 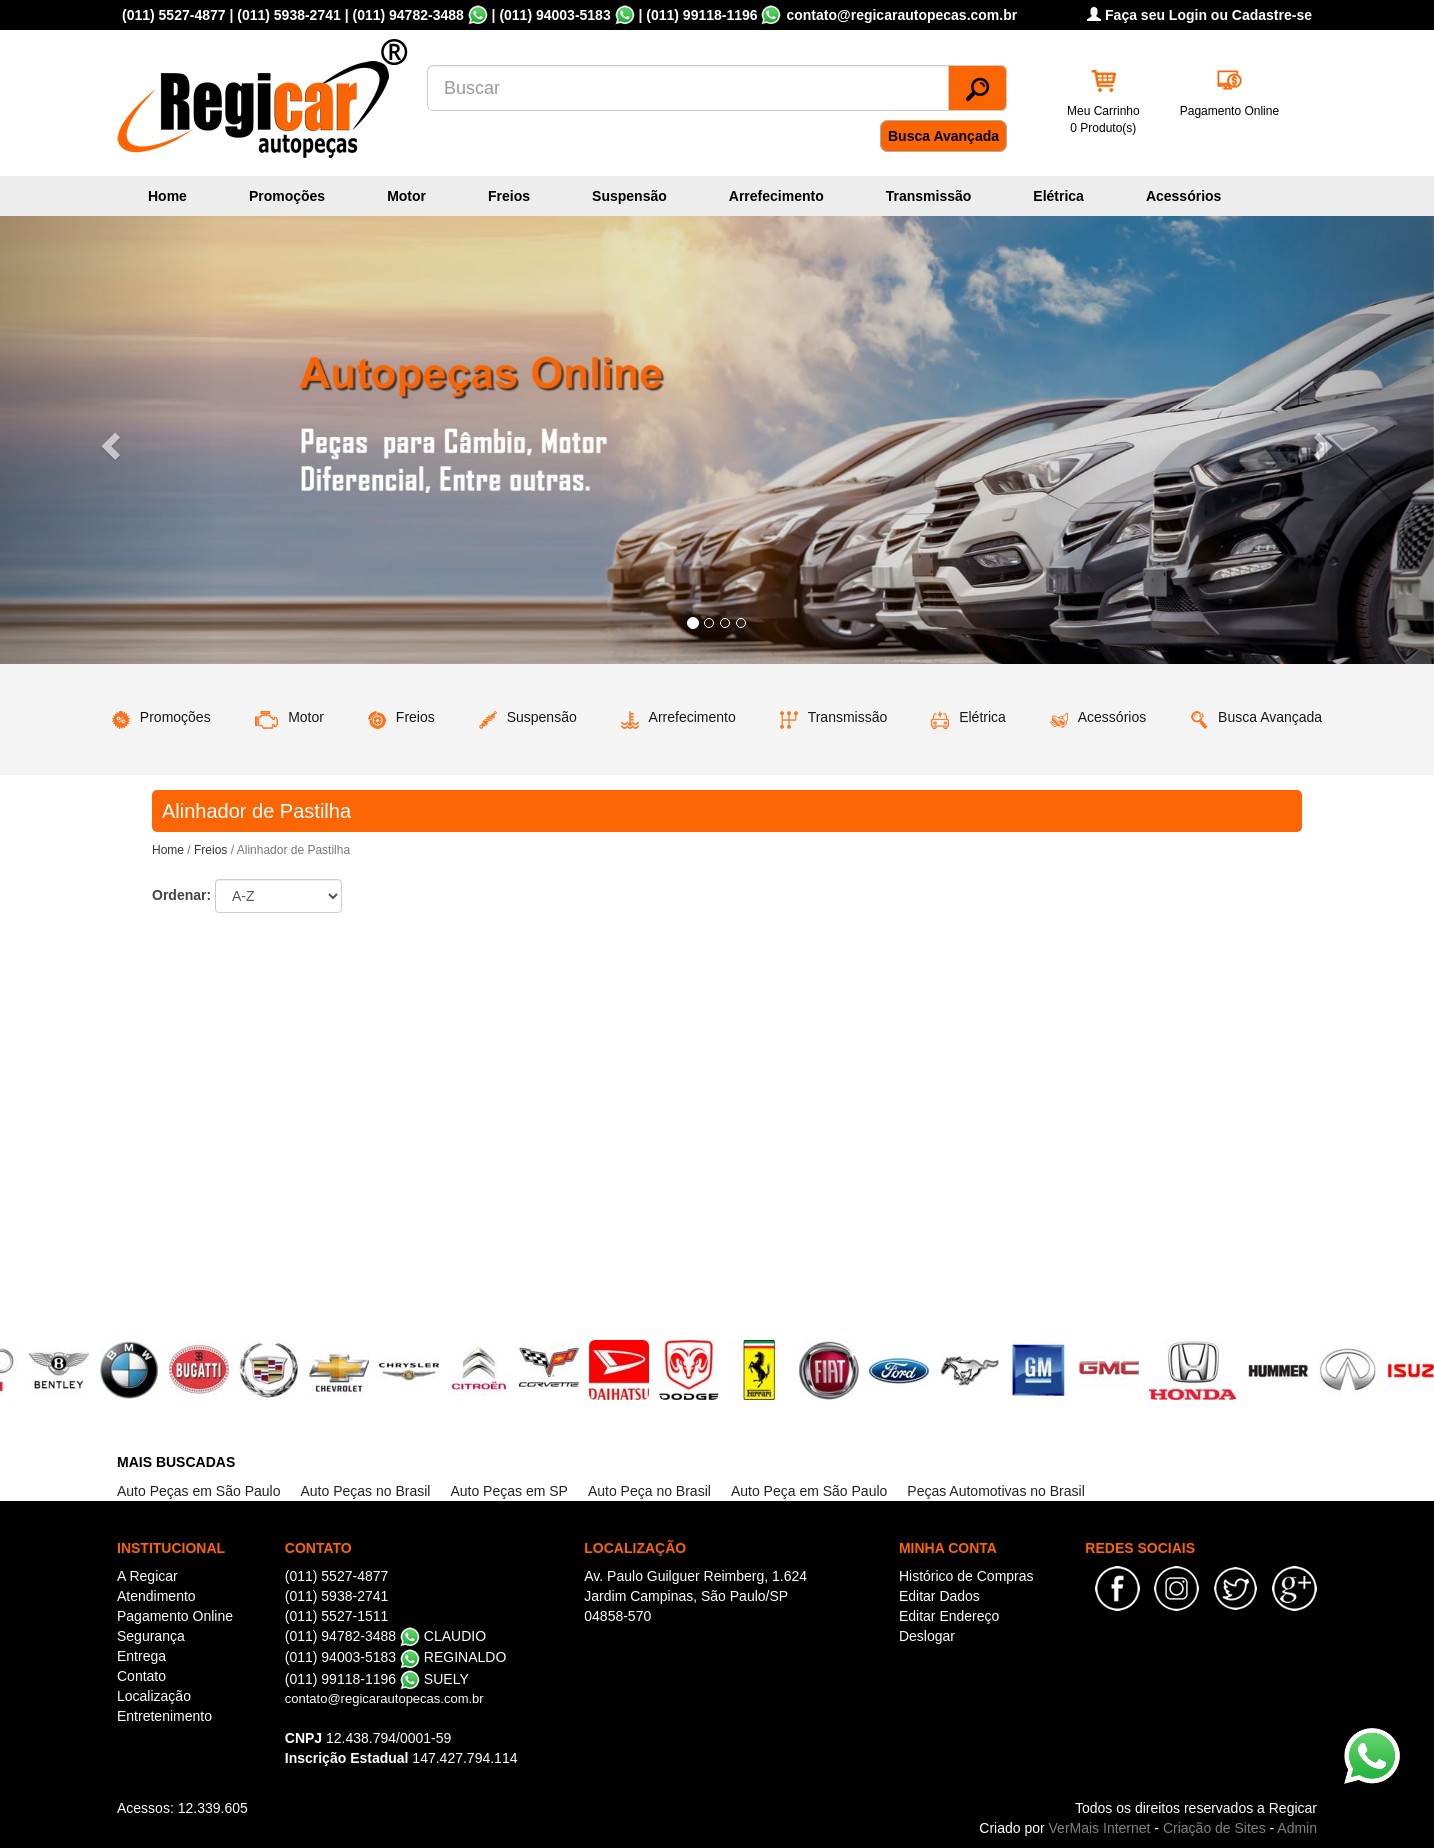 What do you see at coordinates (1183, 196) in the screenshot?
I see `Acessórios` at bounding box center [1183, 196].